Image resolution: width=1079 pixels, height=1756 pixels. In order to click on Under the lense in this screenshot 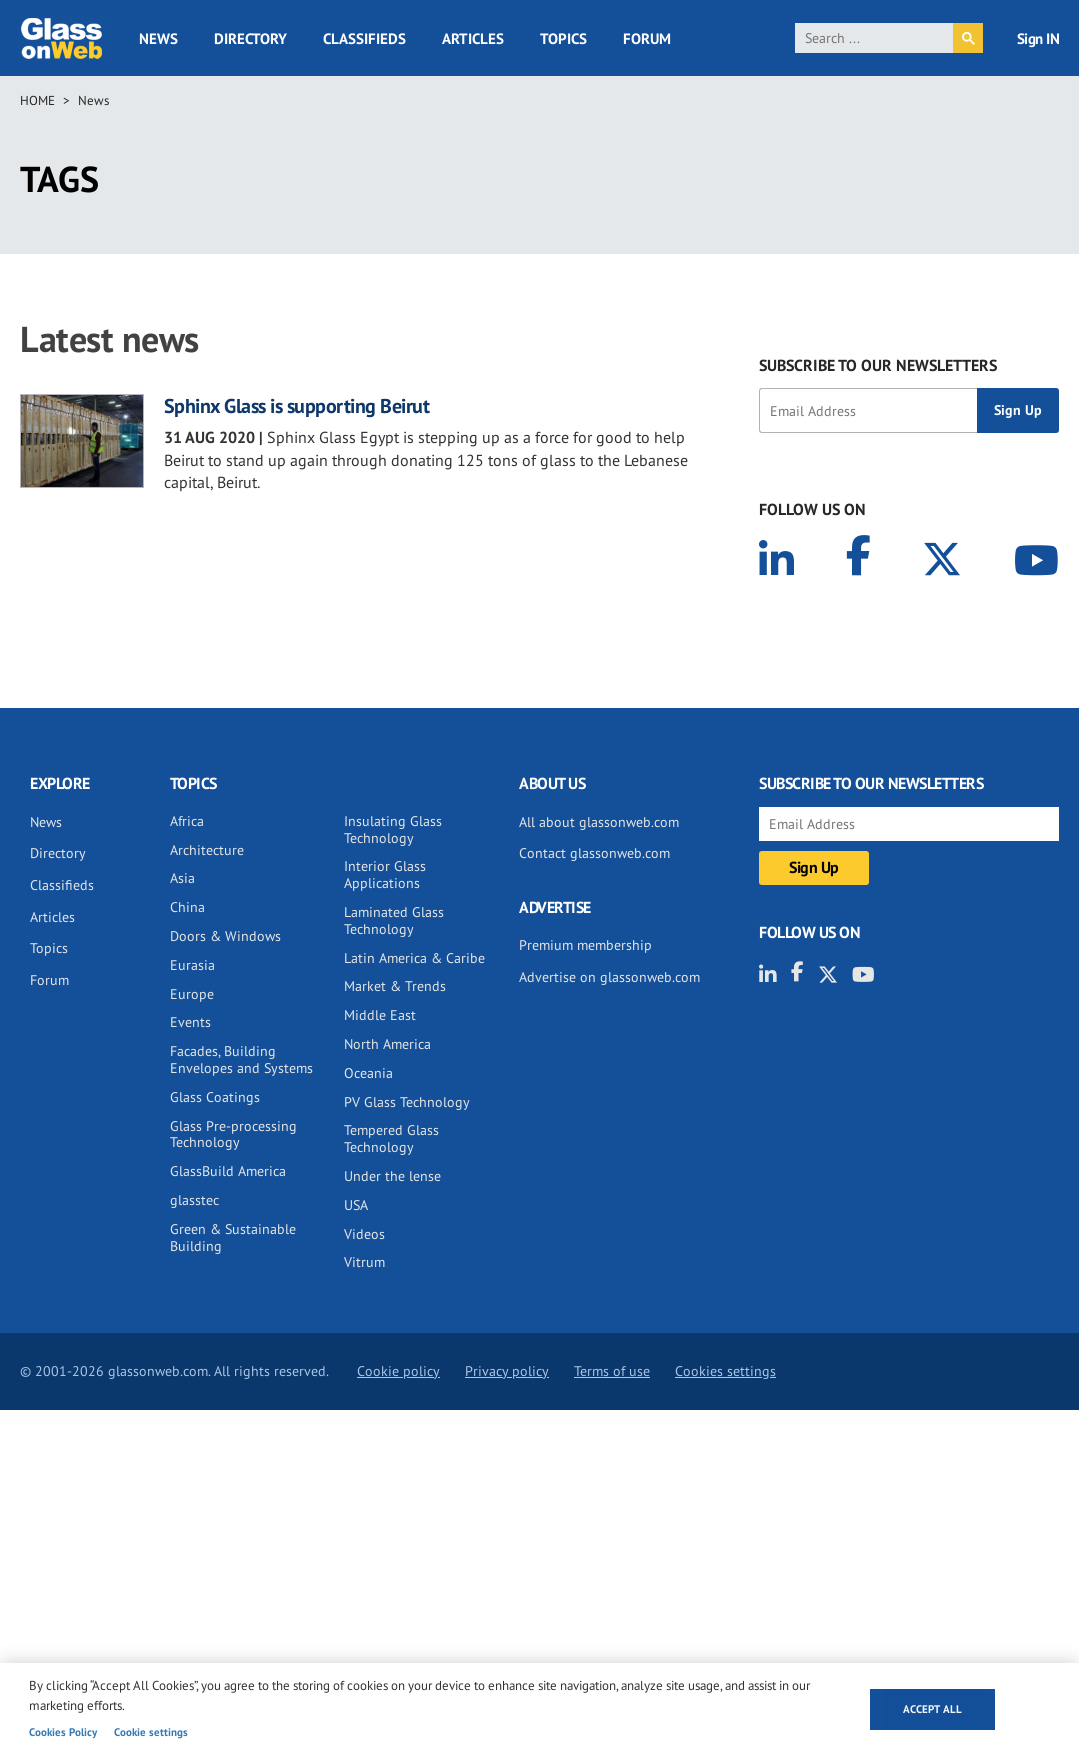, I will do `click(392, 1176)`.